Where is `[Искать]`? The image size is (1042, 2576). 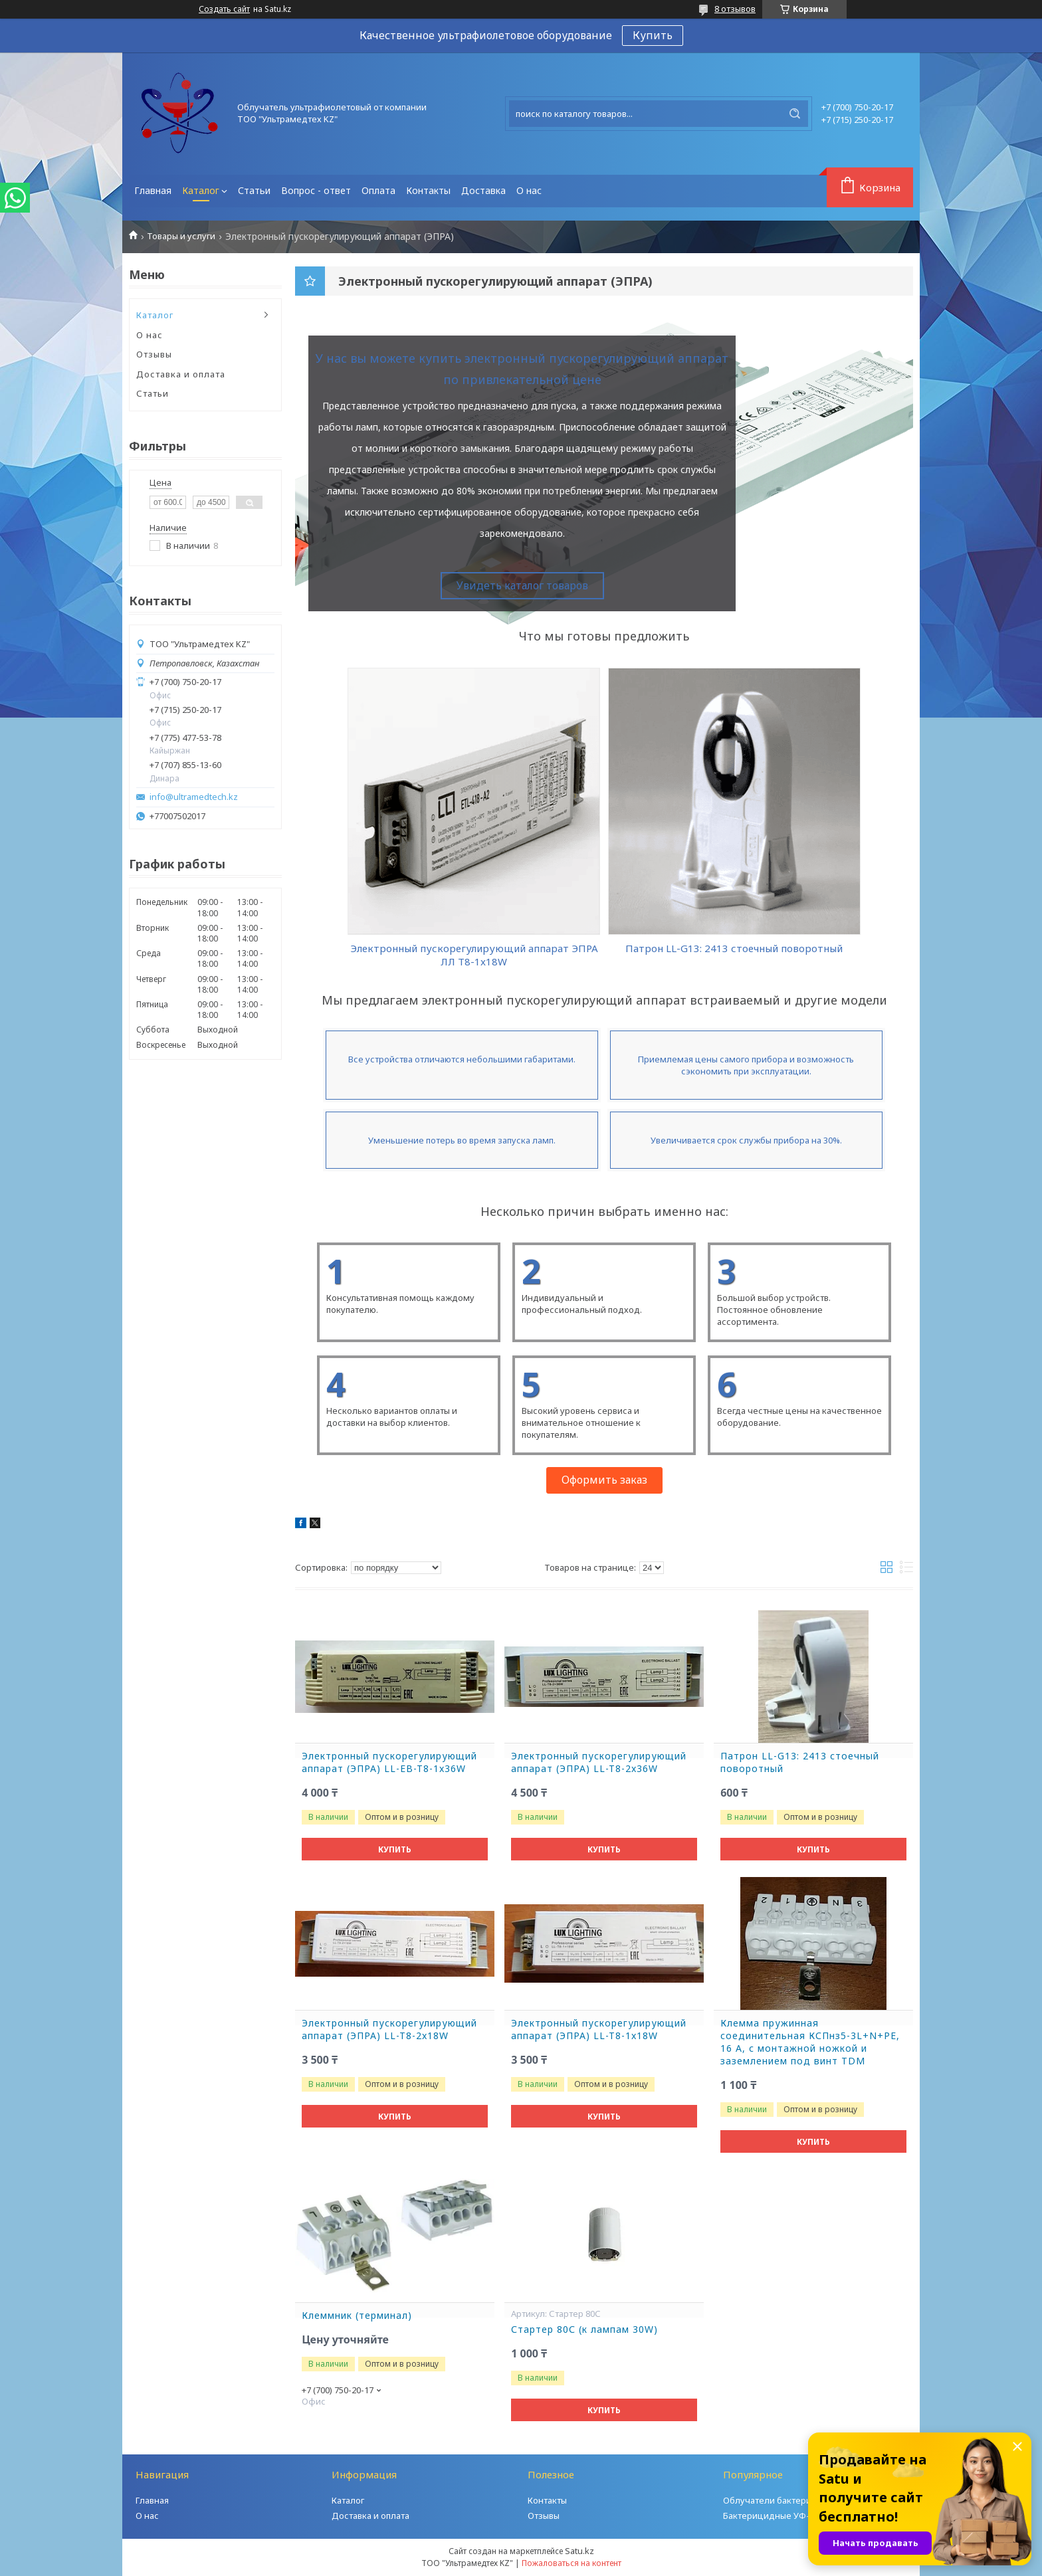
[Искать] is located at coordinates (795, 113).